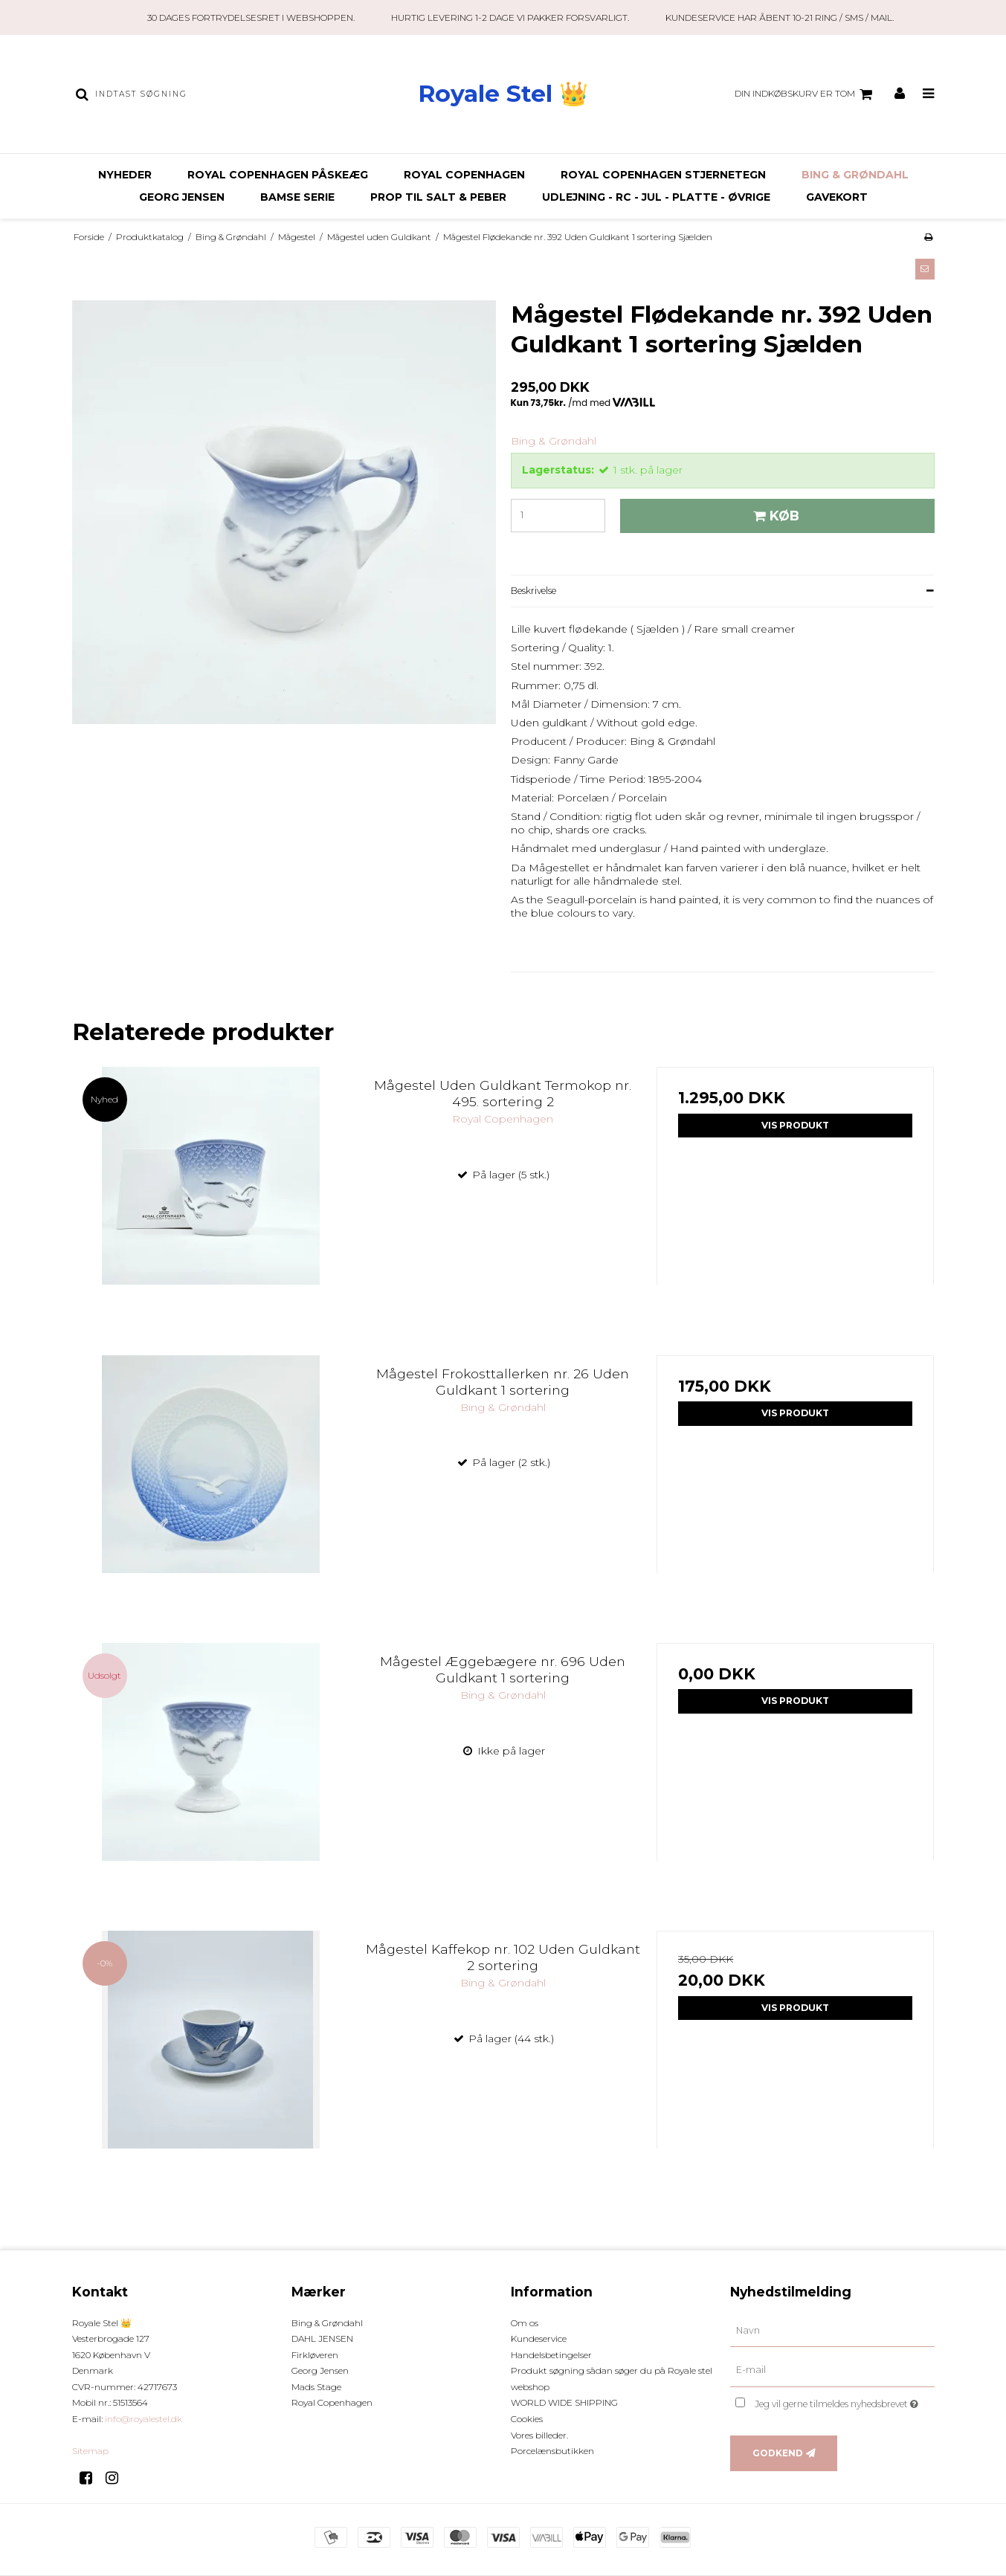 The height and width of the screenshot is (2576, 1006). What do you see at coordinates (832, 2330) in the screenshot?
I see `[Navn]` at bounding box center [832, 2330].